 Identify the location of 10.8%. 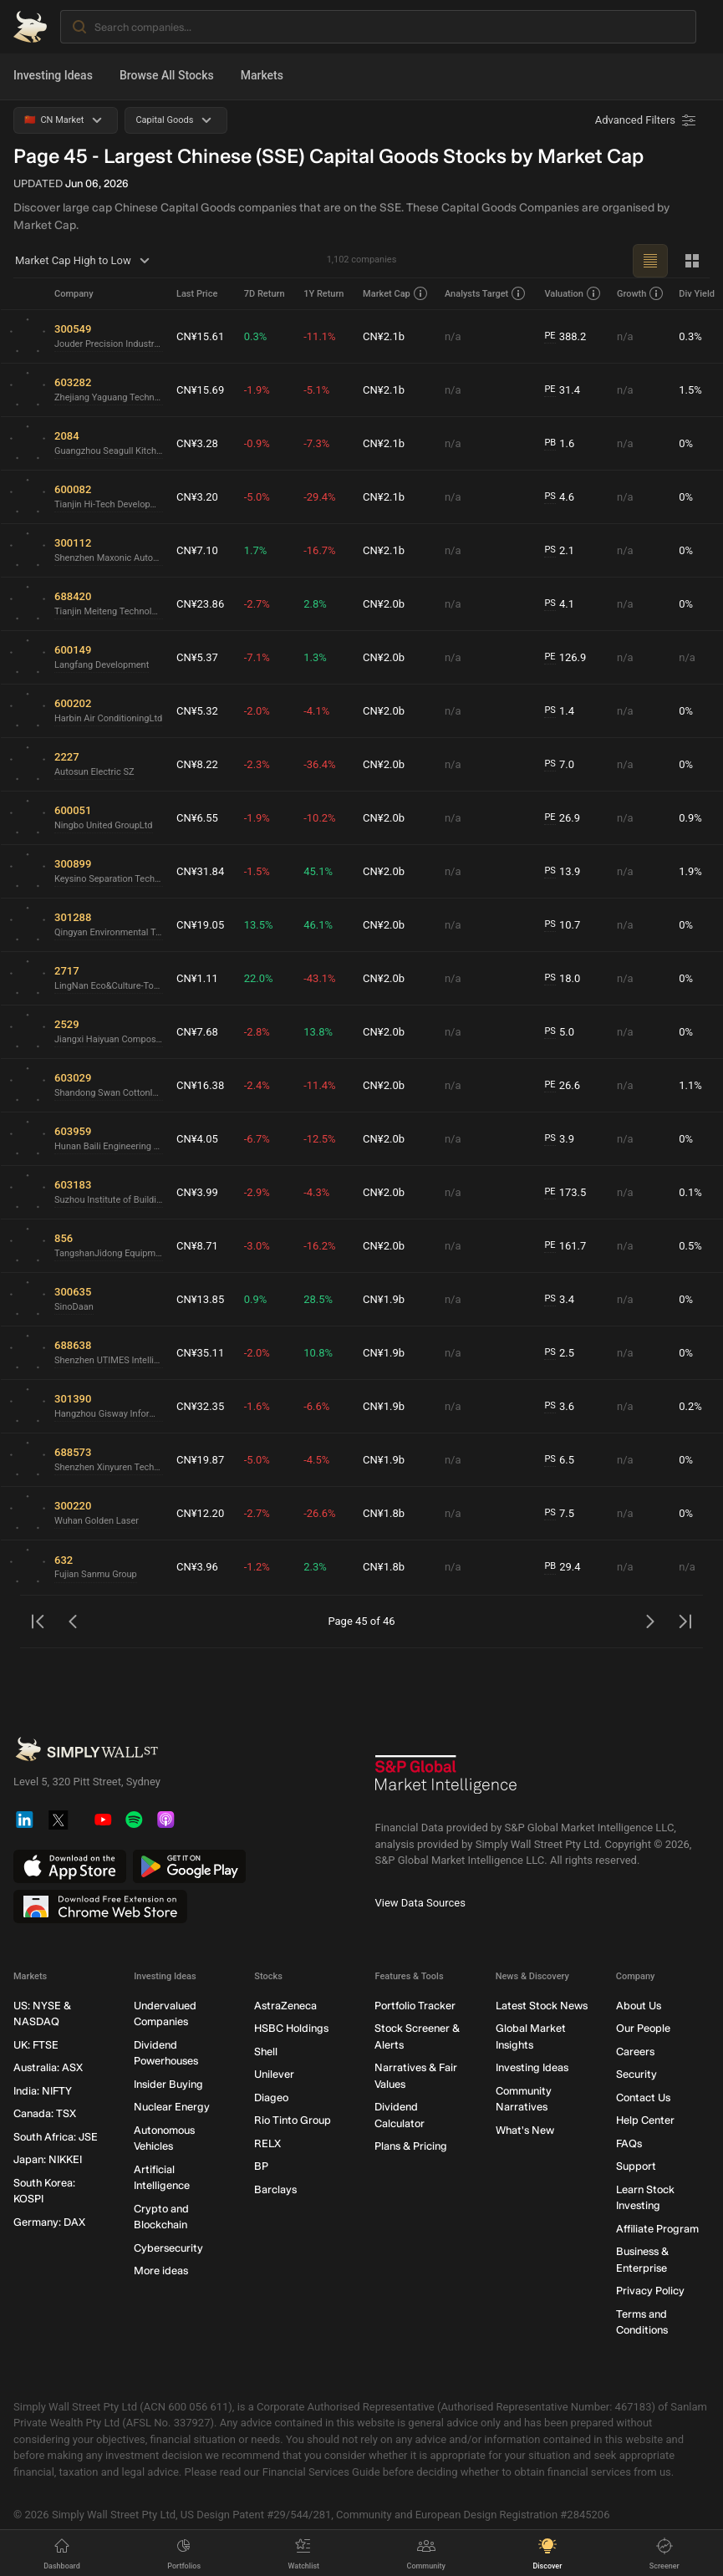
(318, 1353).